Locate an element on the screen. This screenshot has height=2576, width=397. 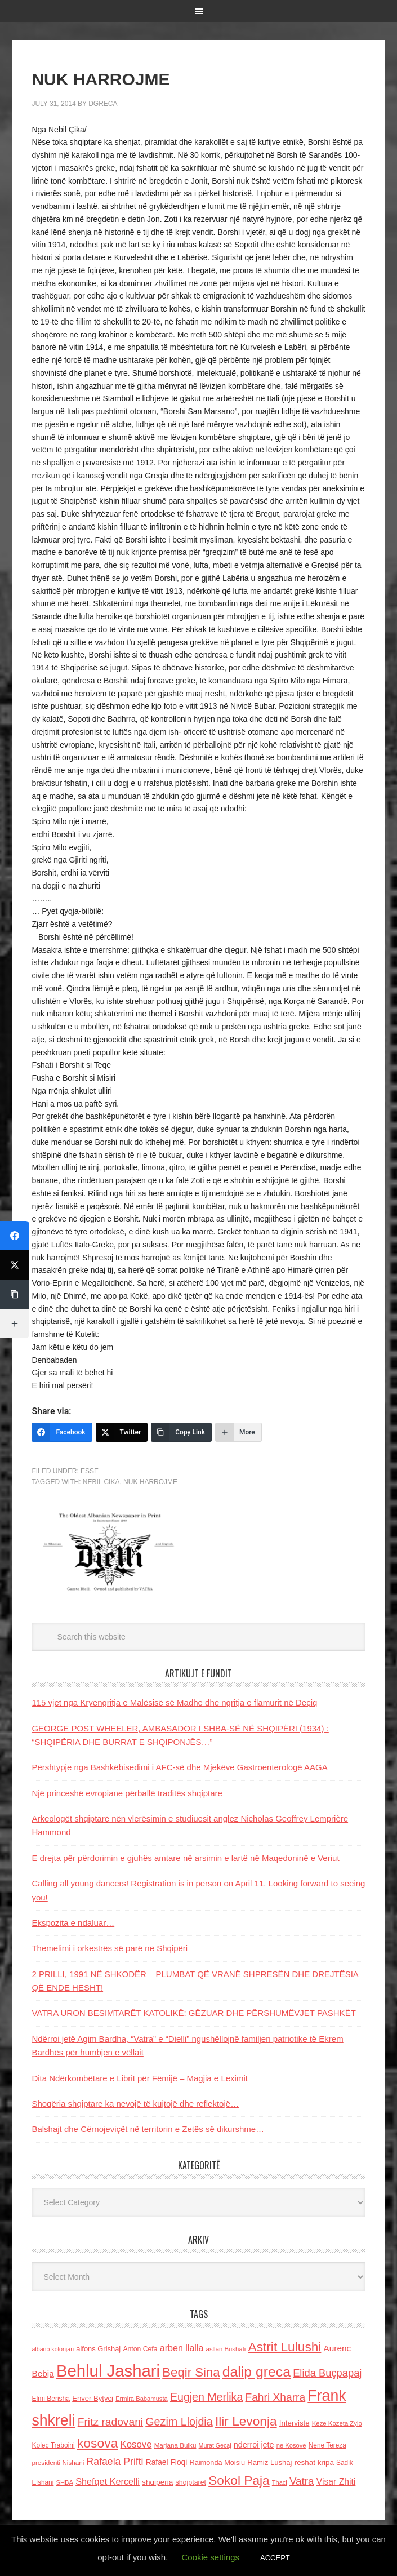
shqiperia [shqiperia (154 items)] is located at coordinates (157, 2482).